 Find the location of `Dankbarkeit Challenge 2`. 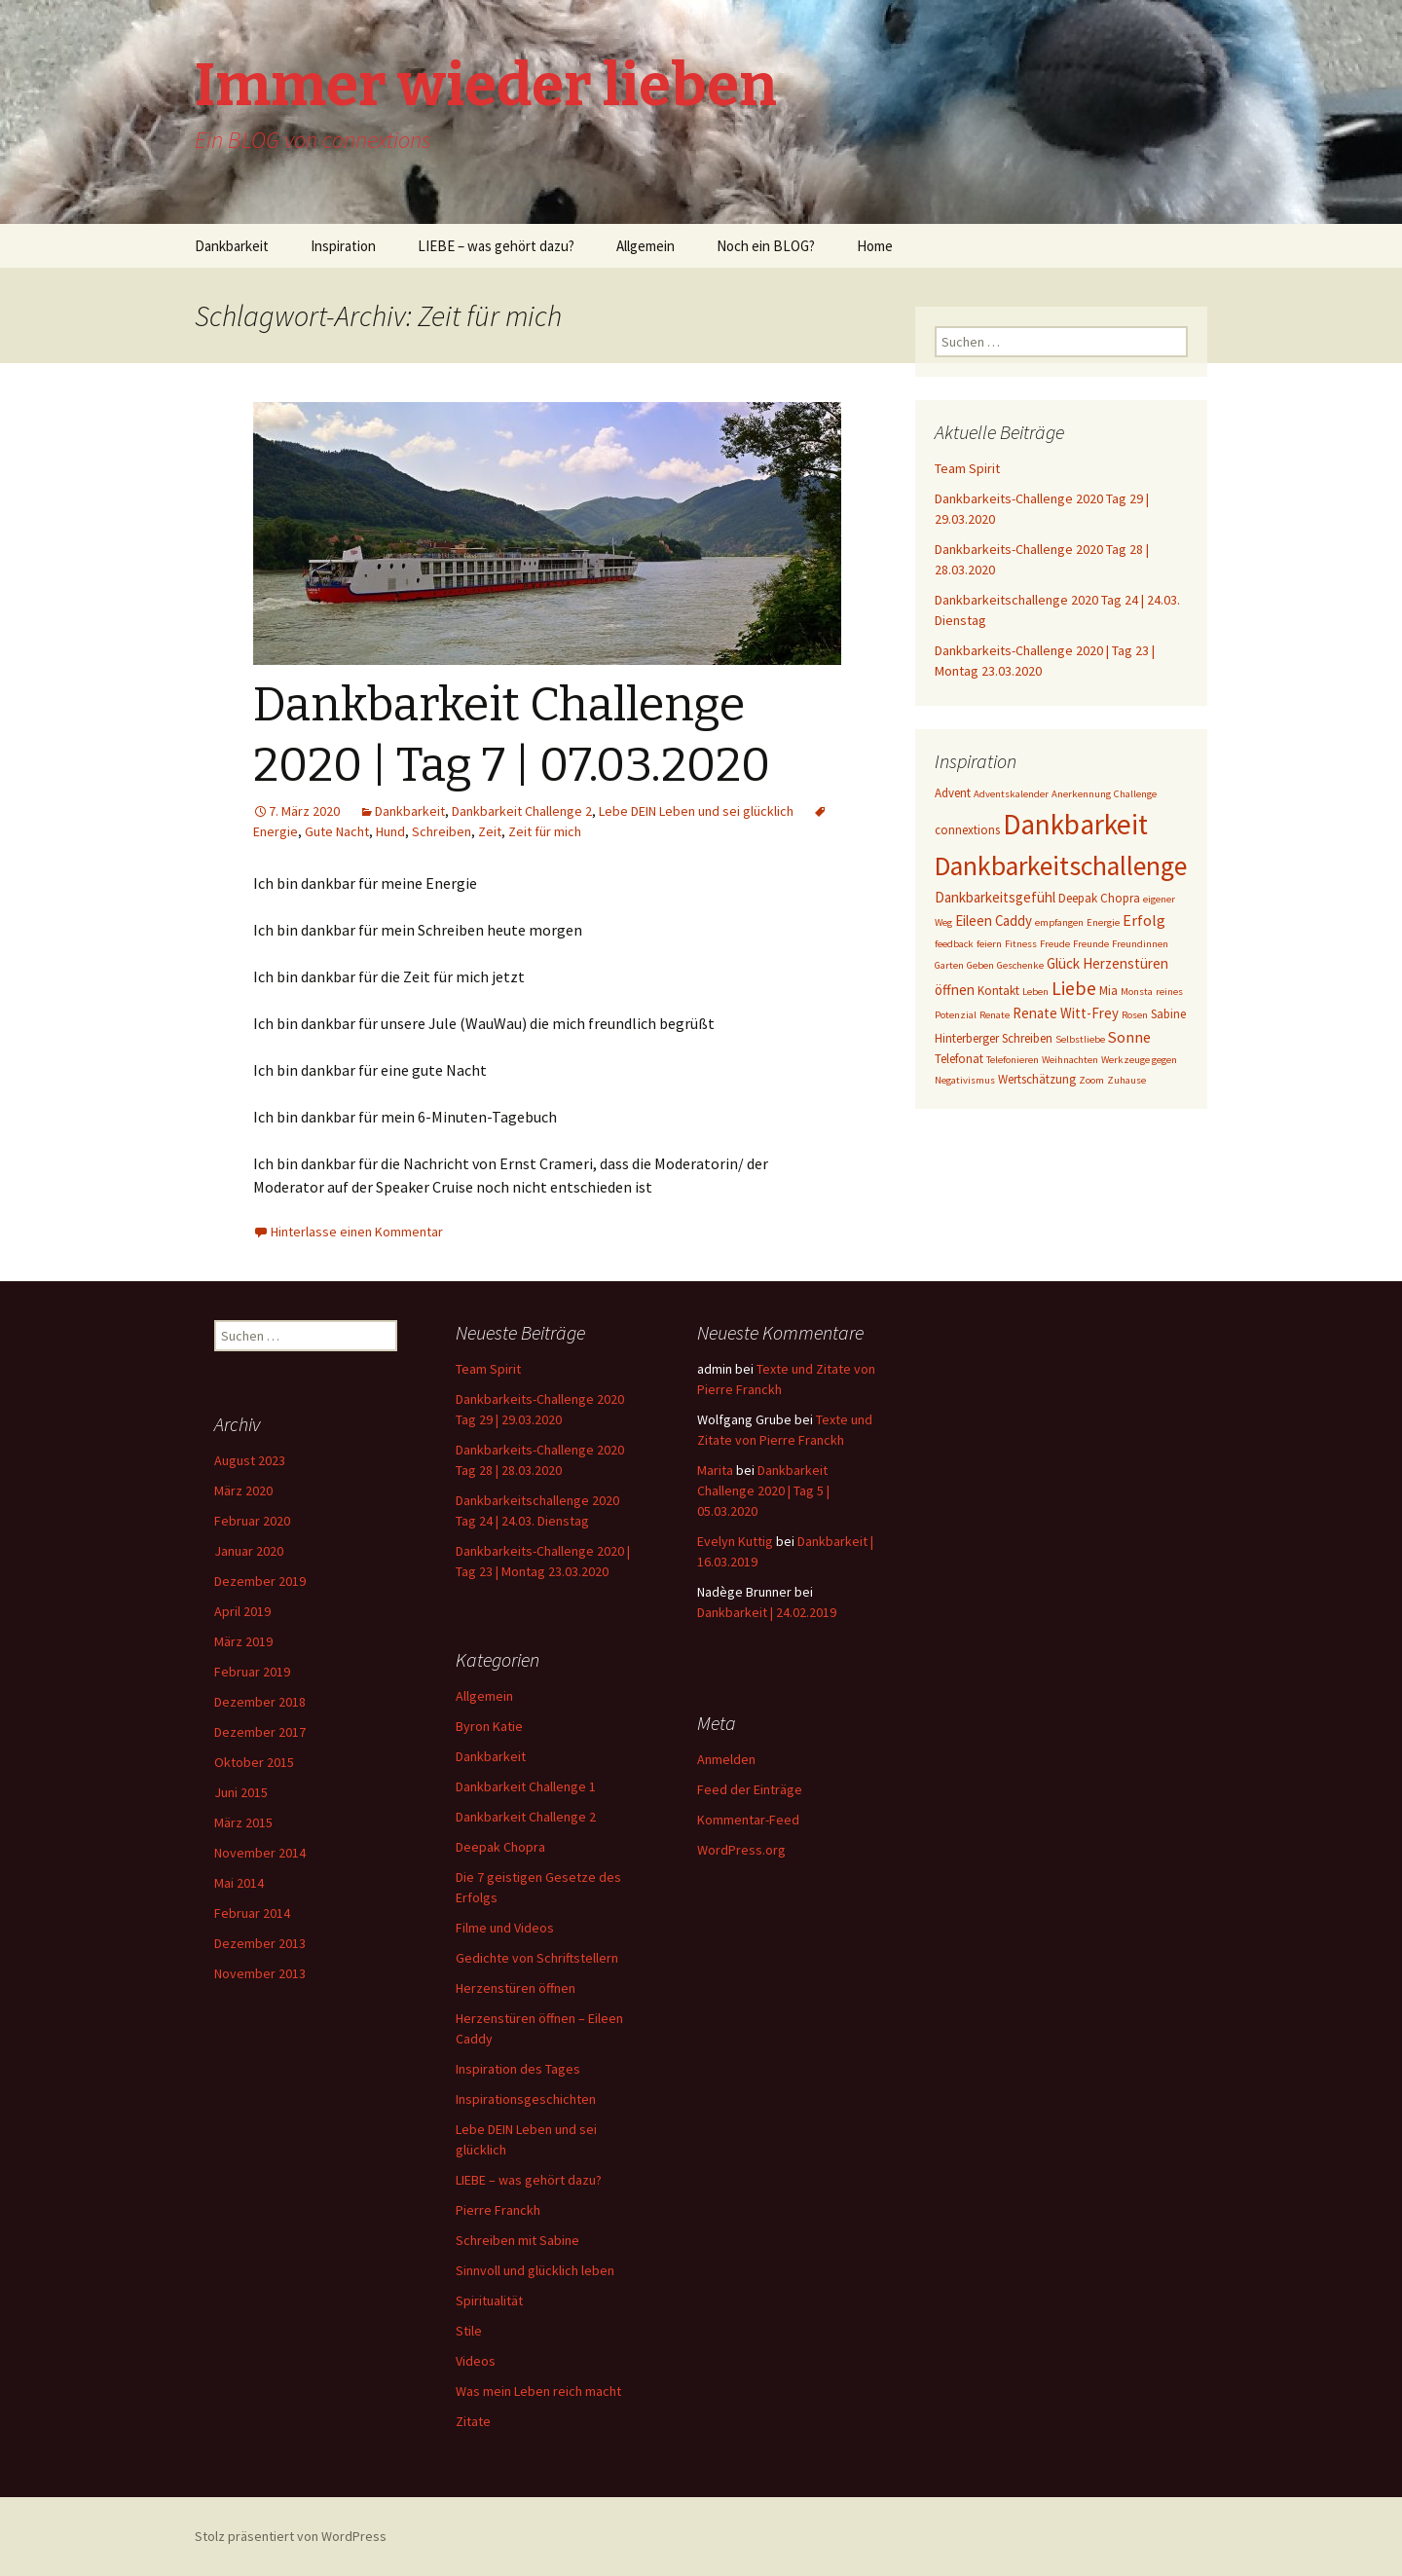

Dankbarkeit Challenge 2 is located at coordinates (522, 811).